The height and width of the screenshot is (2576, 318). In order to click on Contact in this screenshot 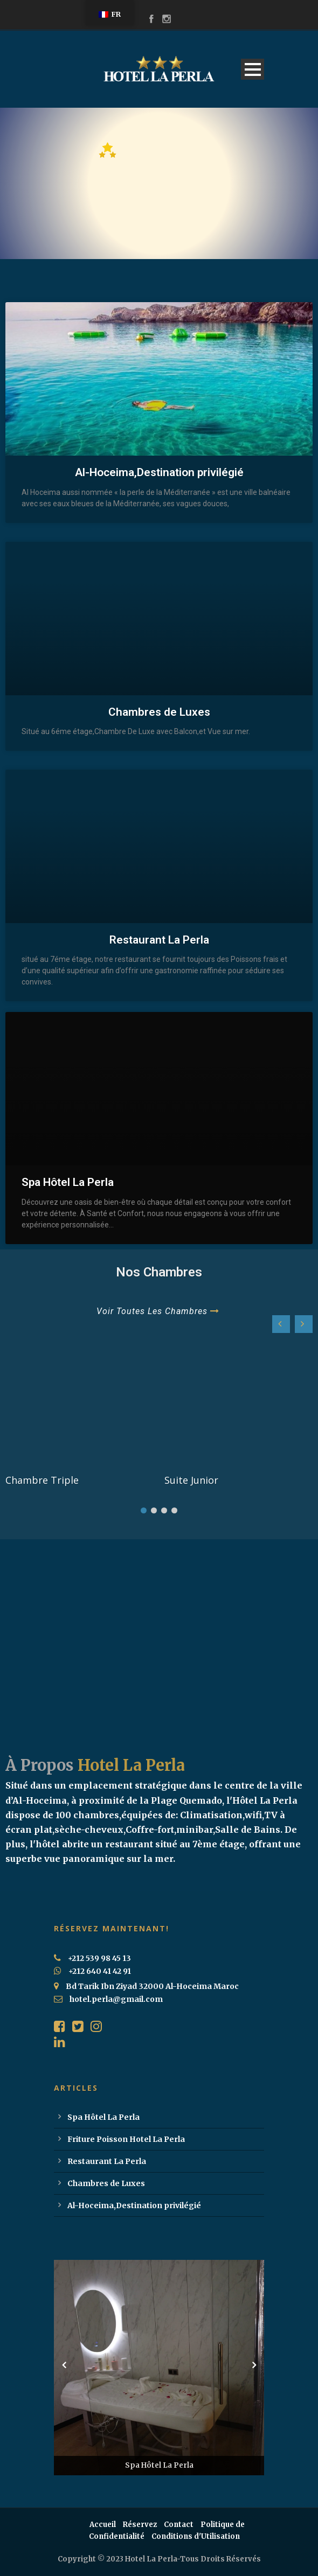, I will do `click(178, 2524)`.